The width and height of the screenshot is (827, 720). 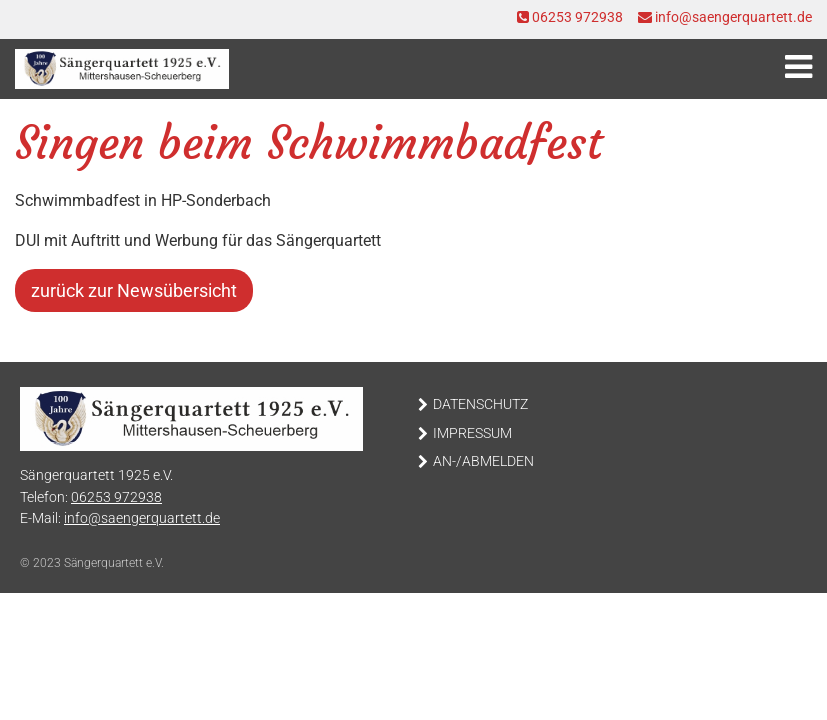 I want to click on 06253 972938, so click(x=570, y=17).